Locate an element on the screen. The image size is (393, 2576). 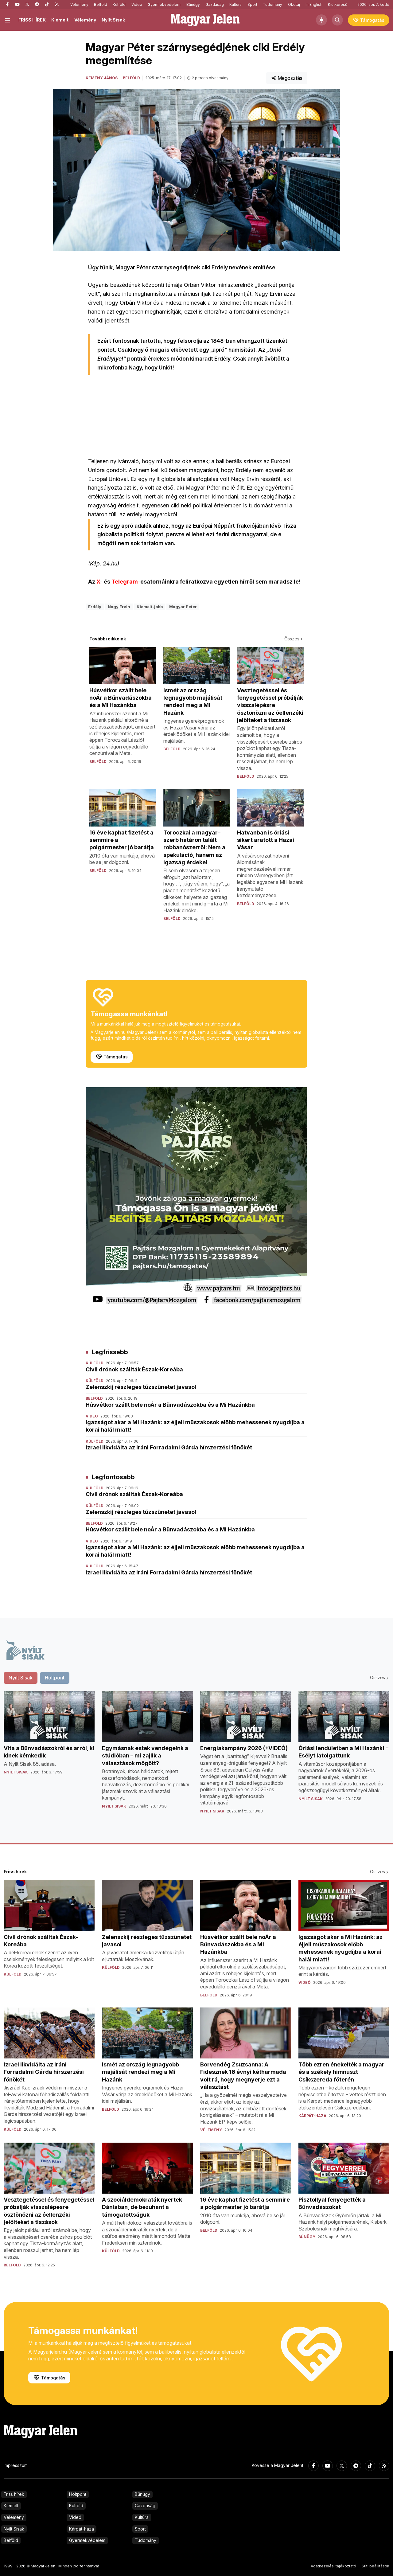
Nagy Ervin is located at coordinates (119, 606).